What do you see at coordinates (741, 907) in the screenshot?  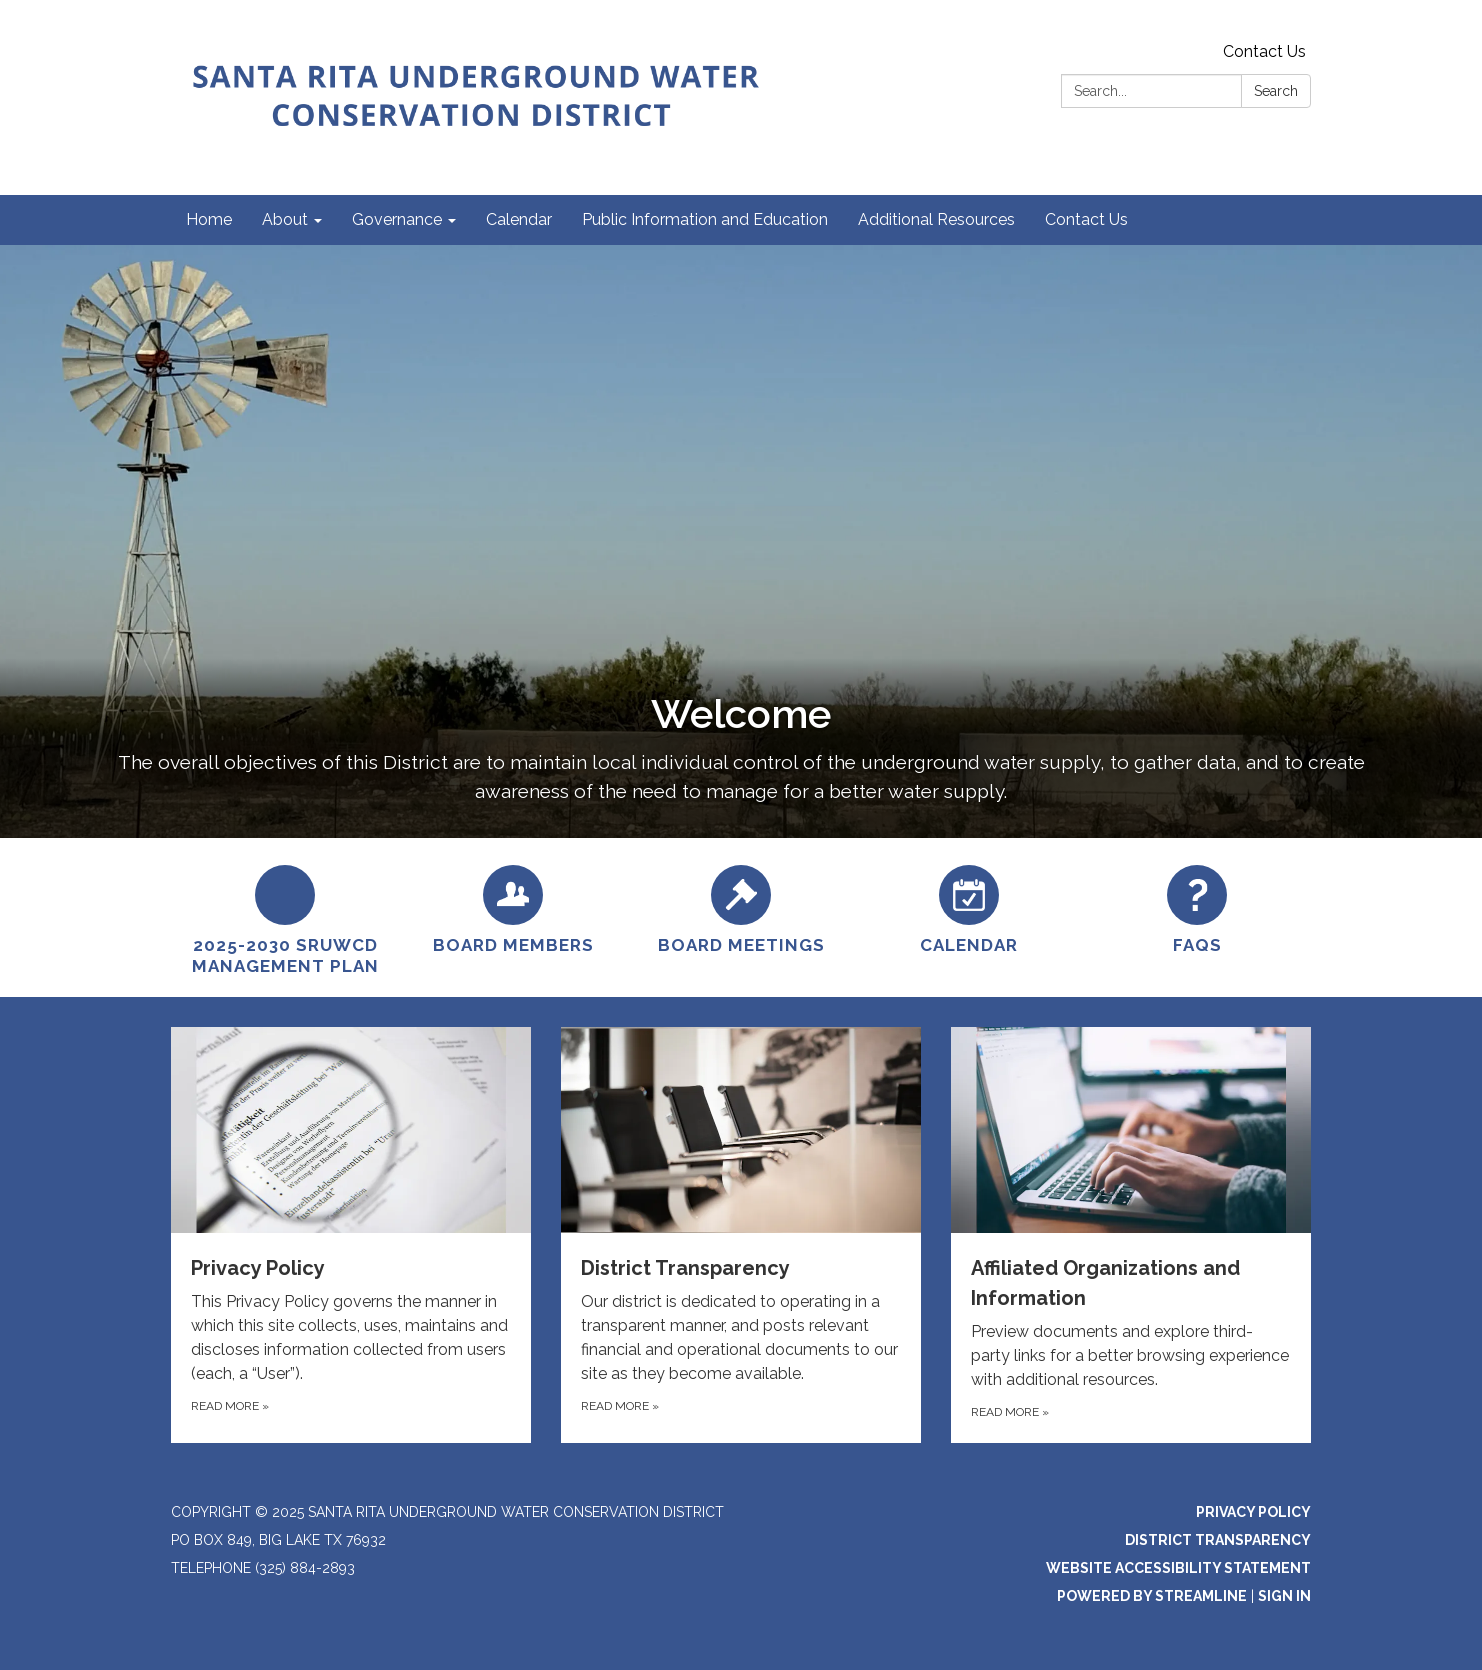 I see `[Board Meetings]` at bounding box center [741, 907].